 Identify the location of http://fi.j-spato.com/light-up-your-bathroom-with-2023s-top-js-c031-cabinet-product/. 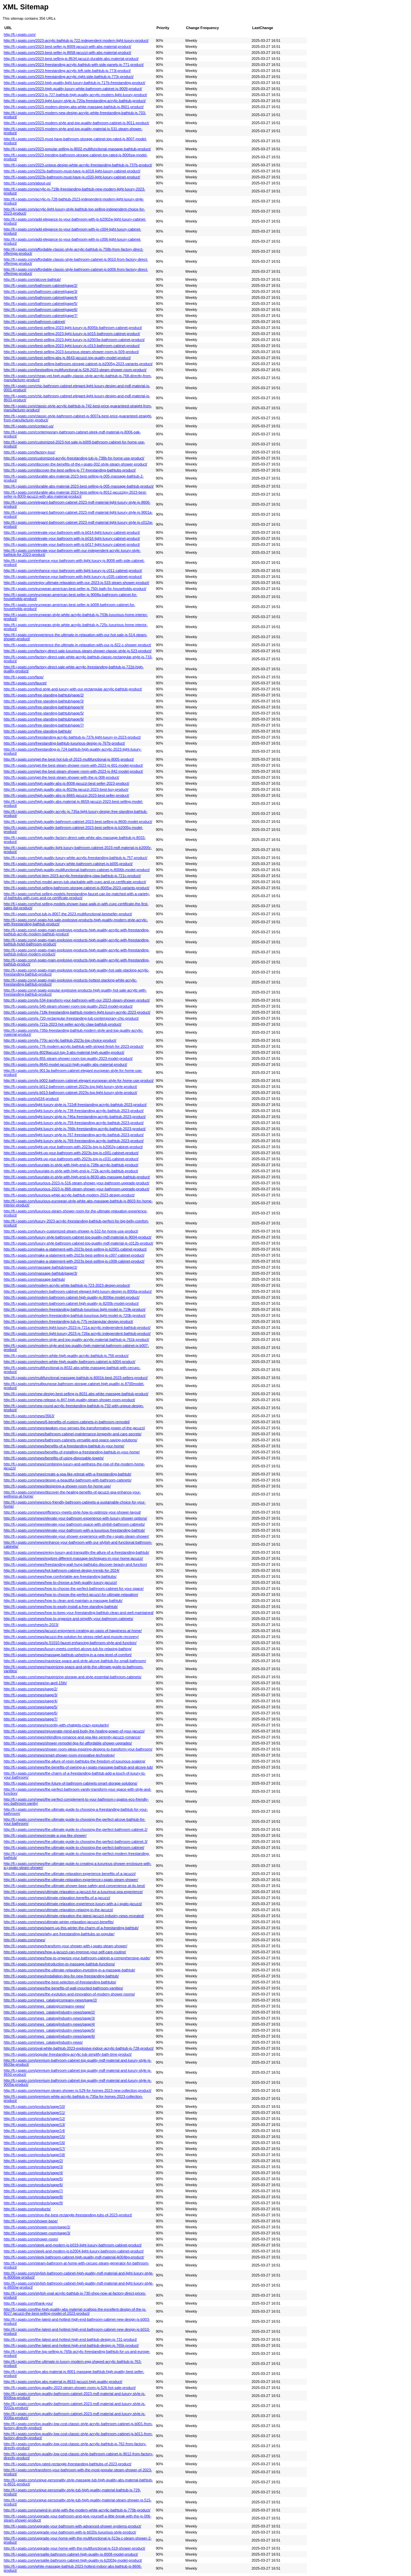
(71, 1159).